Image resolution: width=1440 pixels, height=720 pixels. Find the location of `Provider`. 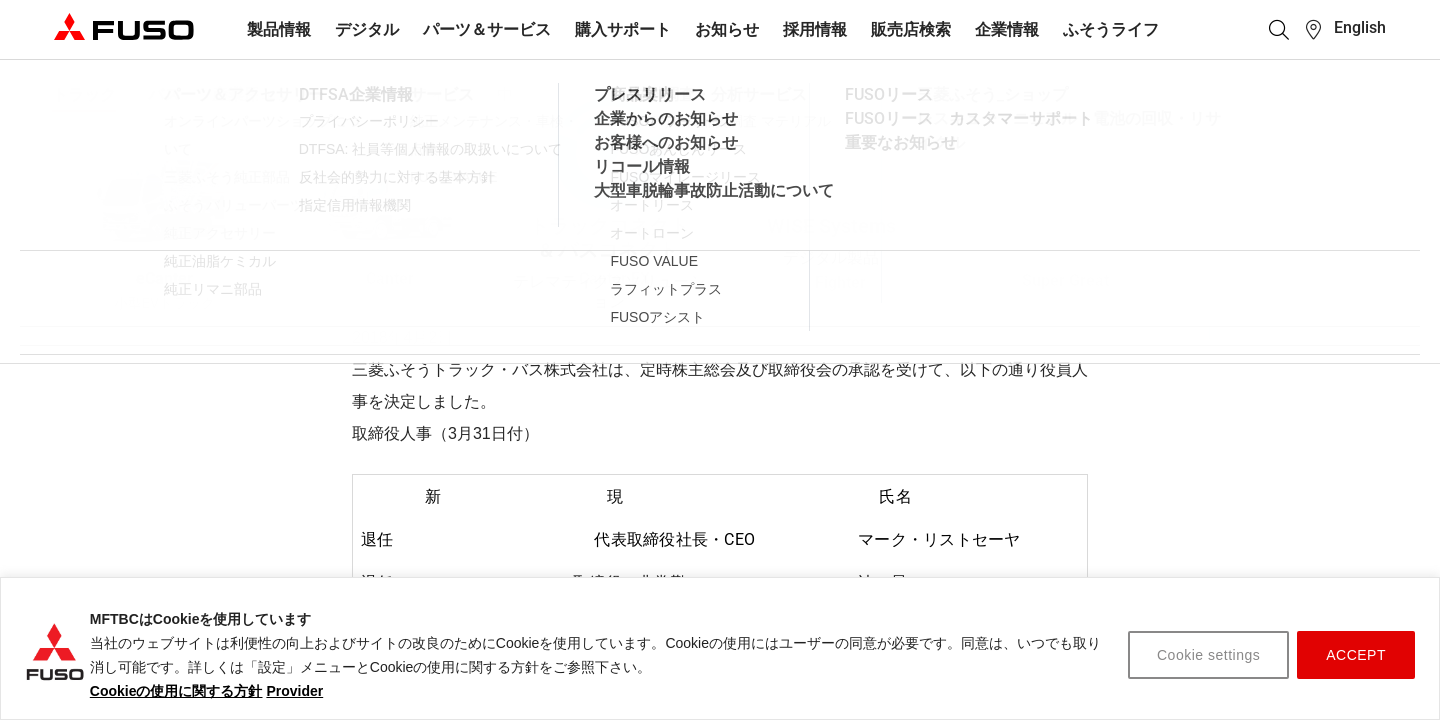

Provider is located at coordinates (294, 691).